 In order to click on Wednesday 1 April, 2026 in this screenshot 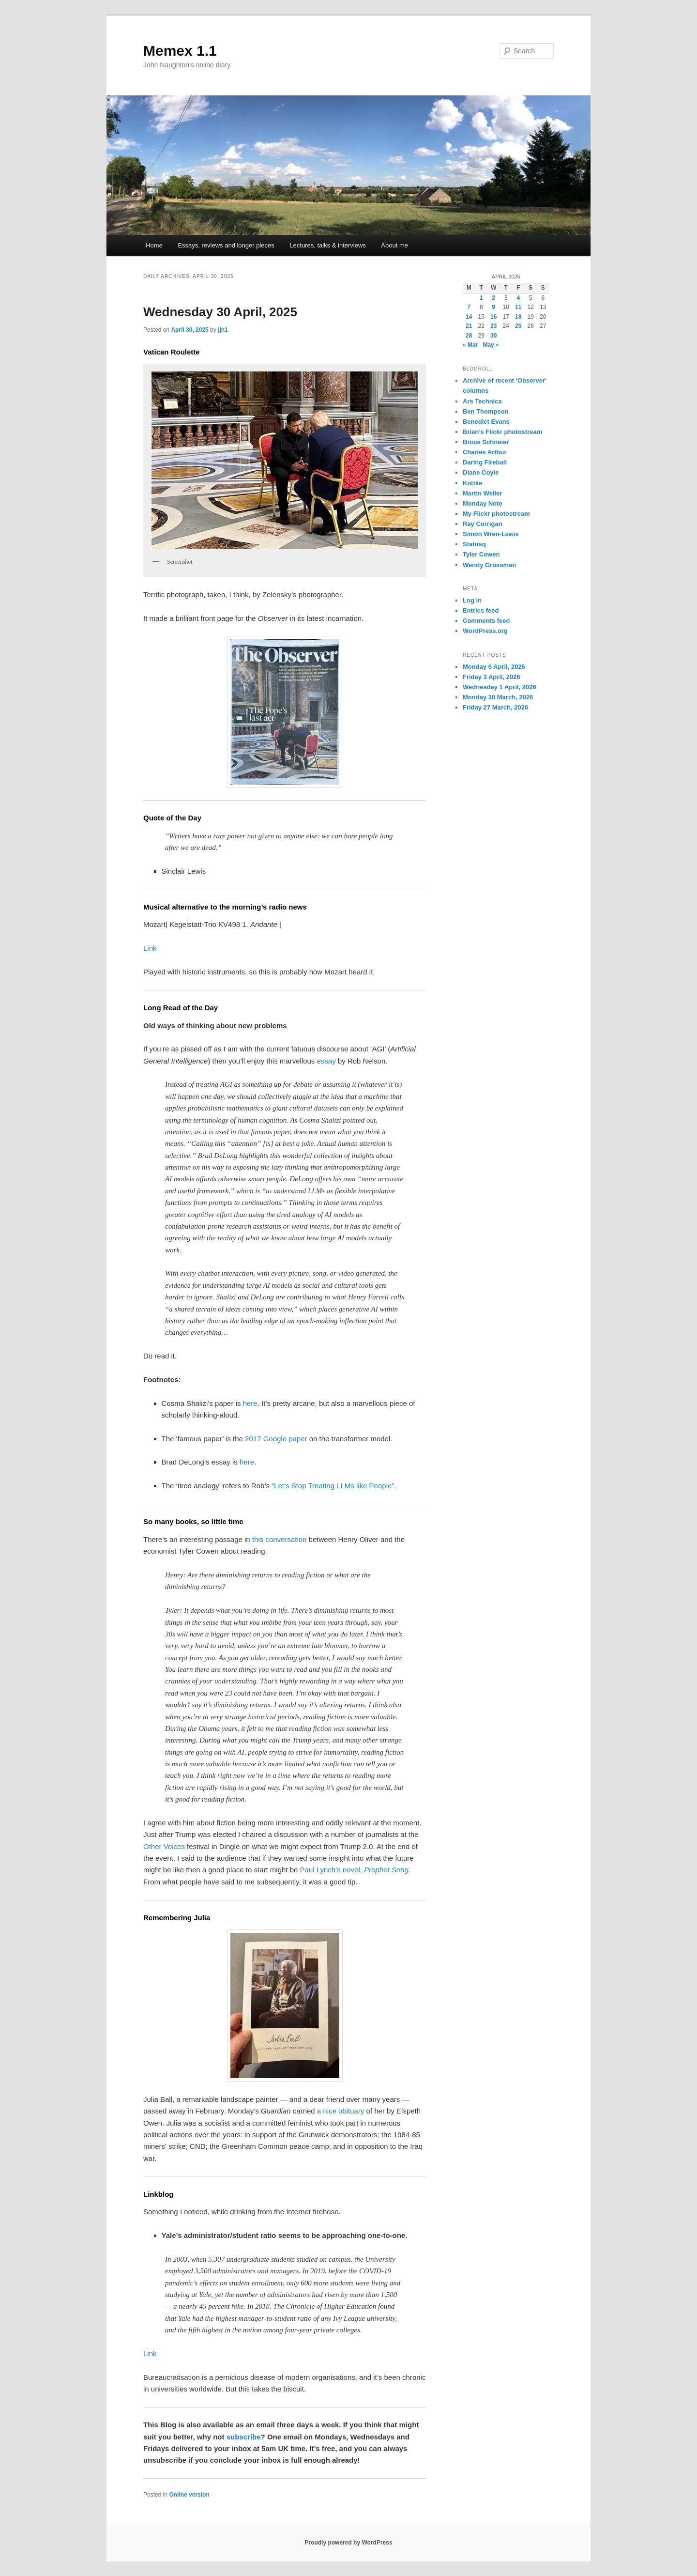, I will do `click(499, 687)`.